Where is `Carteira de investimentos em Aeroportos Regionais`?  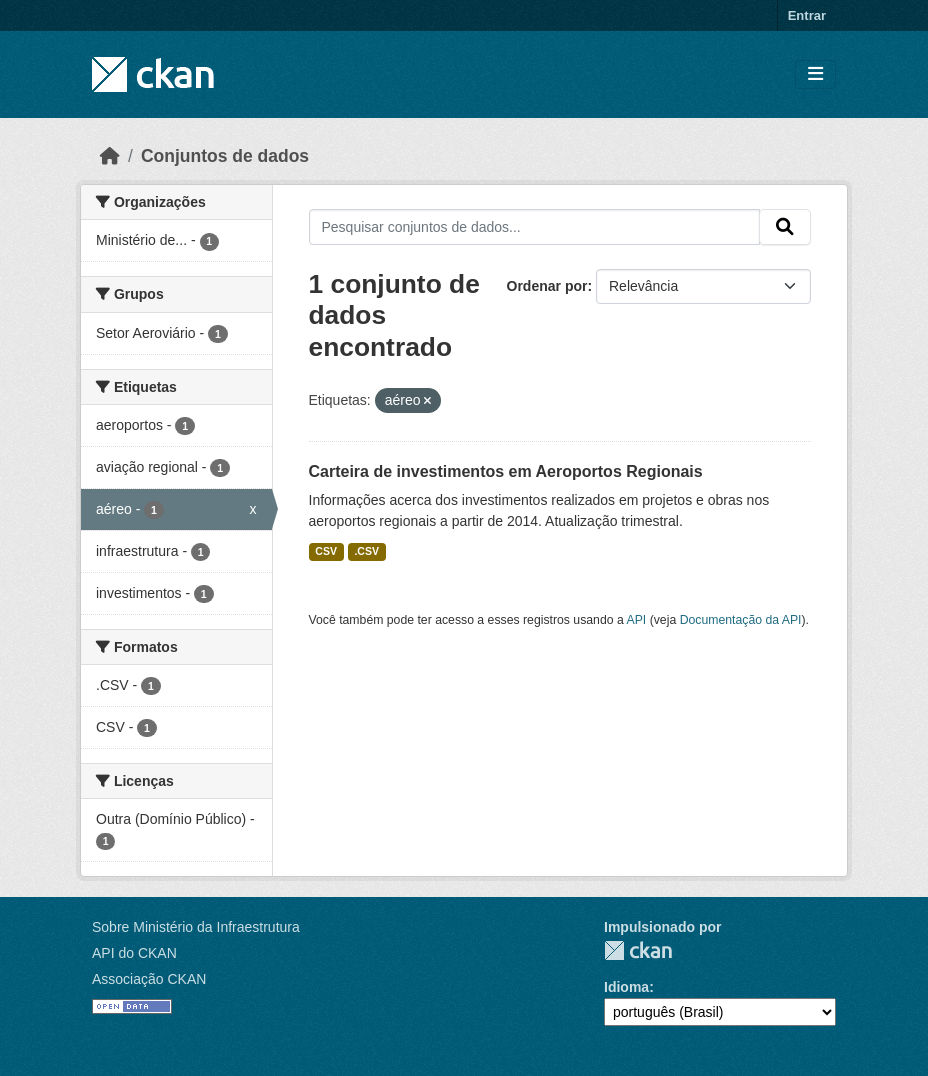 Carteira de investimentos em Aeroportos Regionais is located at coordinates (506, 471).